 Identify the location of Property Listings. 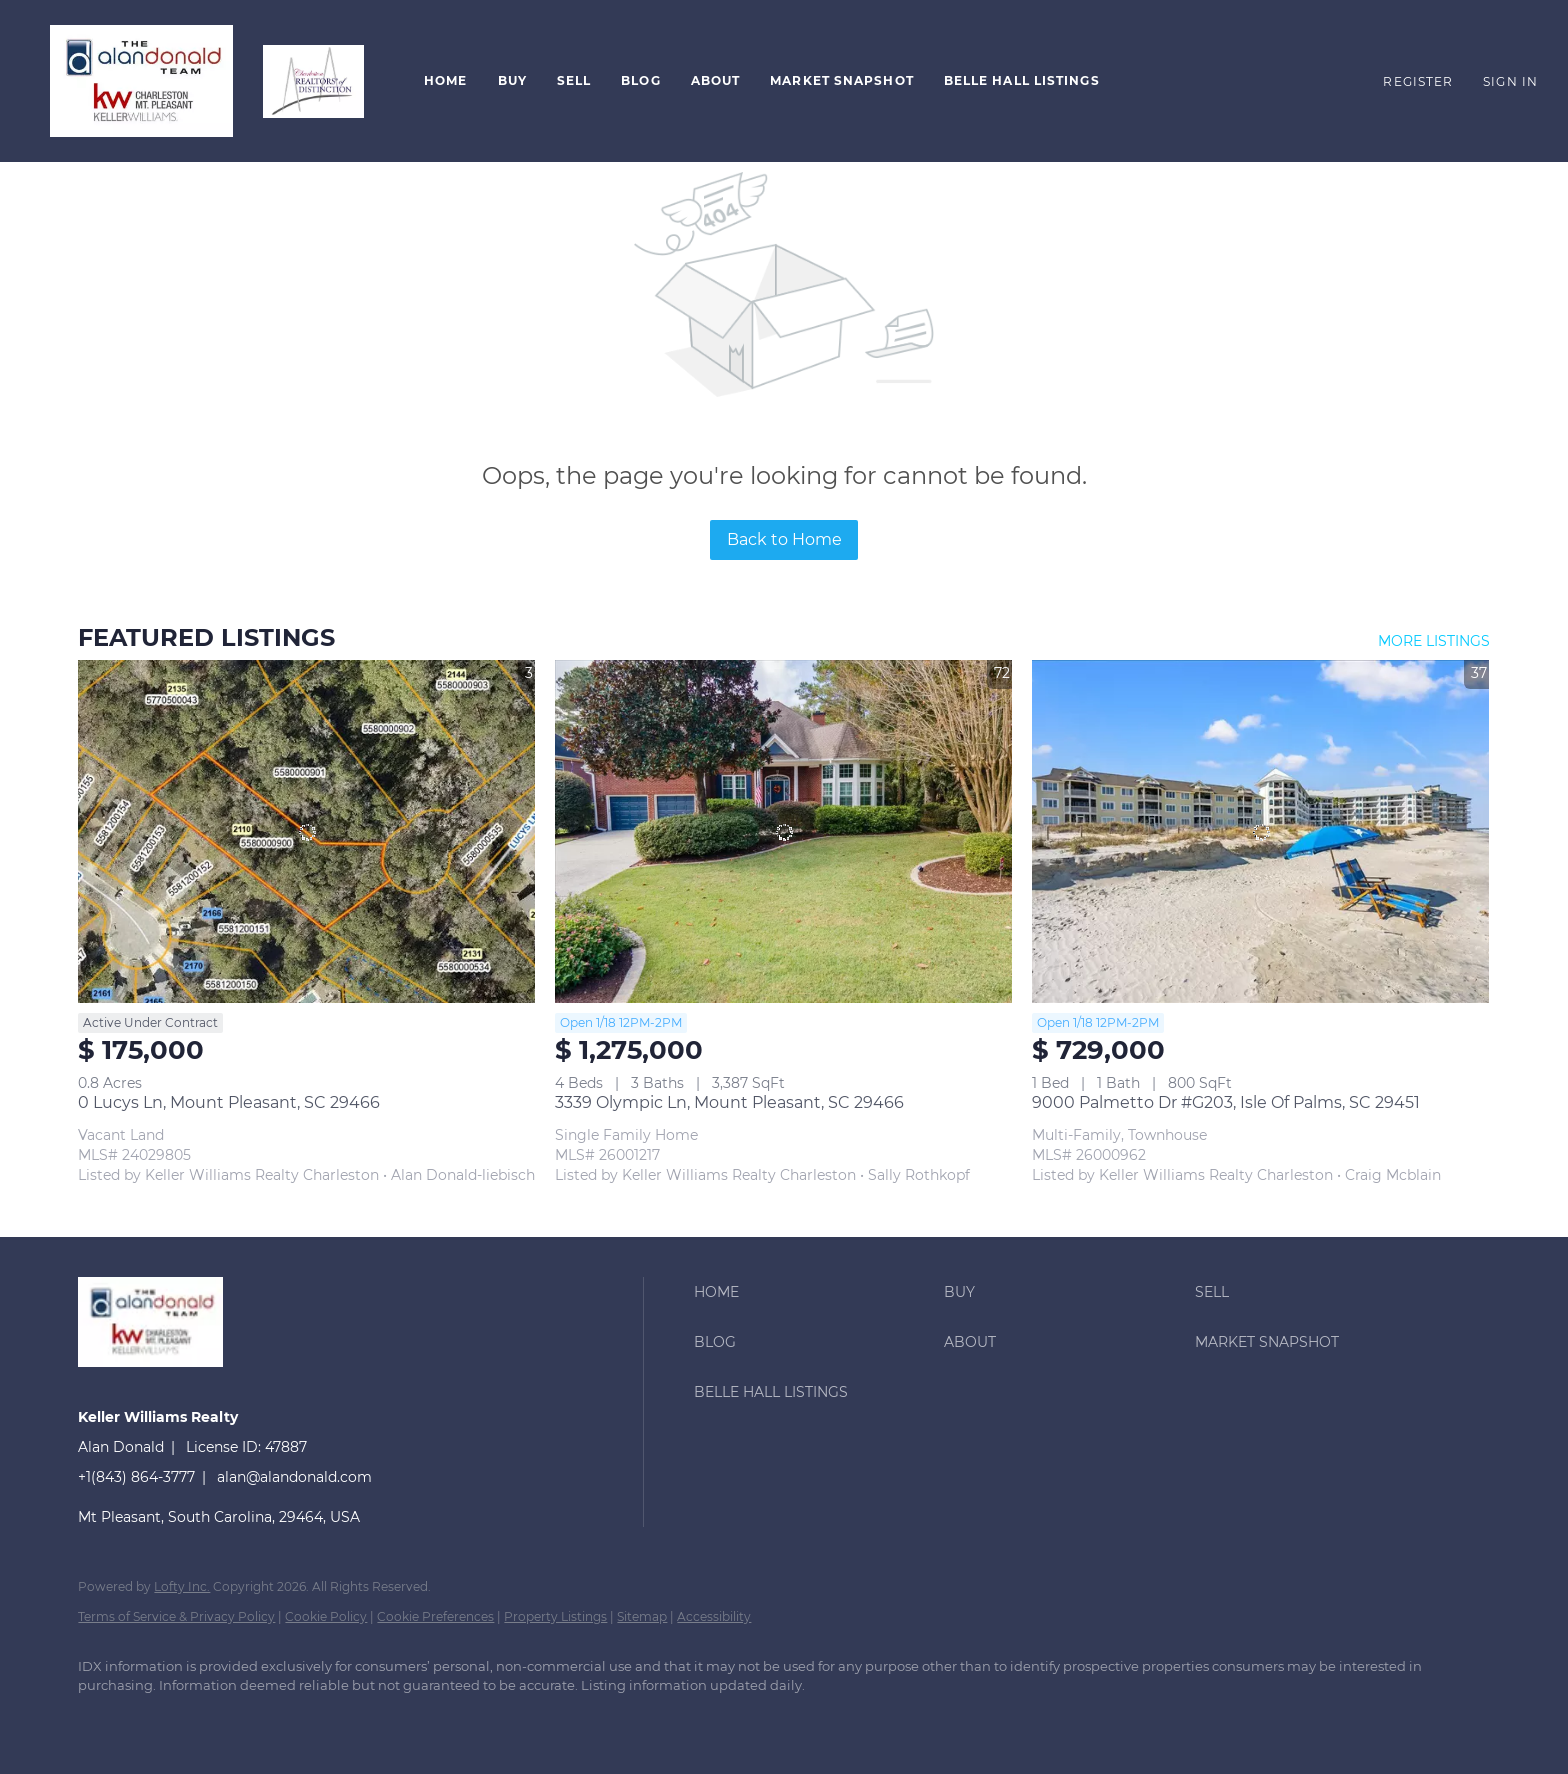
(555, 1616).